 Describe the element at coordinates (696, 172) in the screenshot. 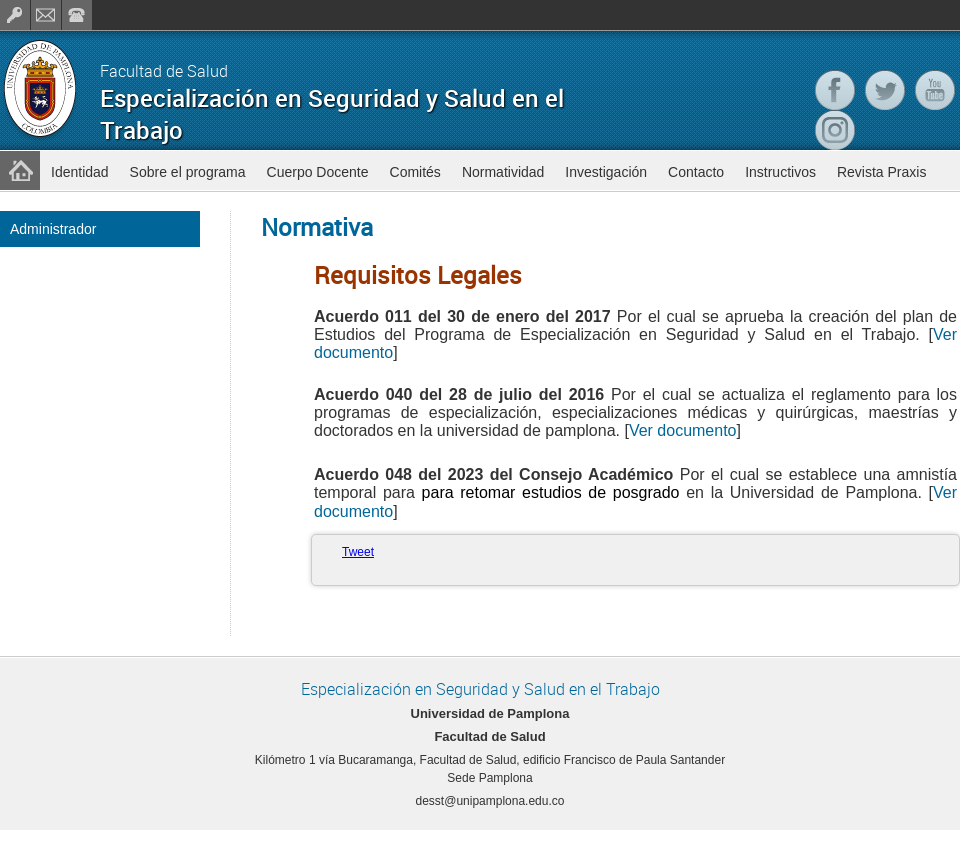

I see `Contacto` at that location.